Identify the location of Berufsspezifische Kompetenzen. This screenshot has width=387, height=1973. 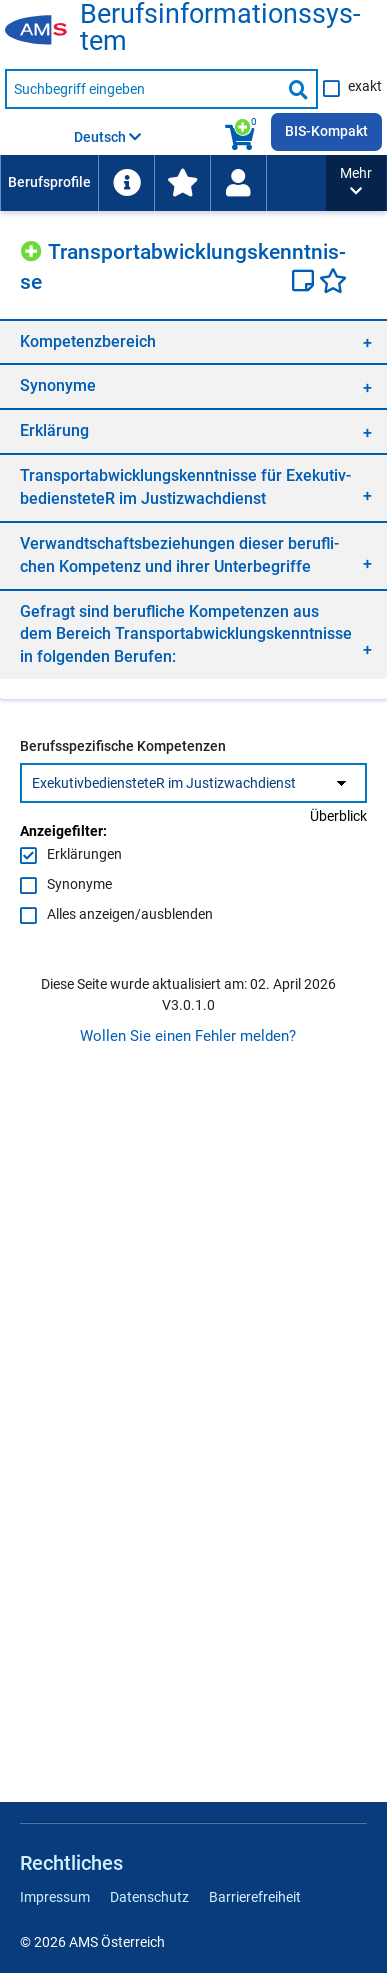
(123, 746).